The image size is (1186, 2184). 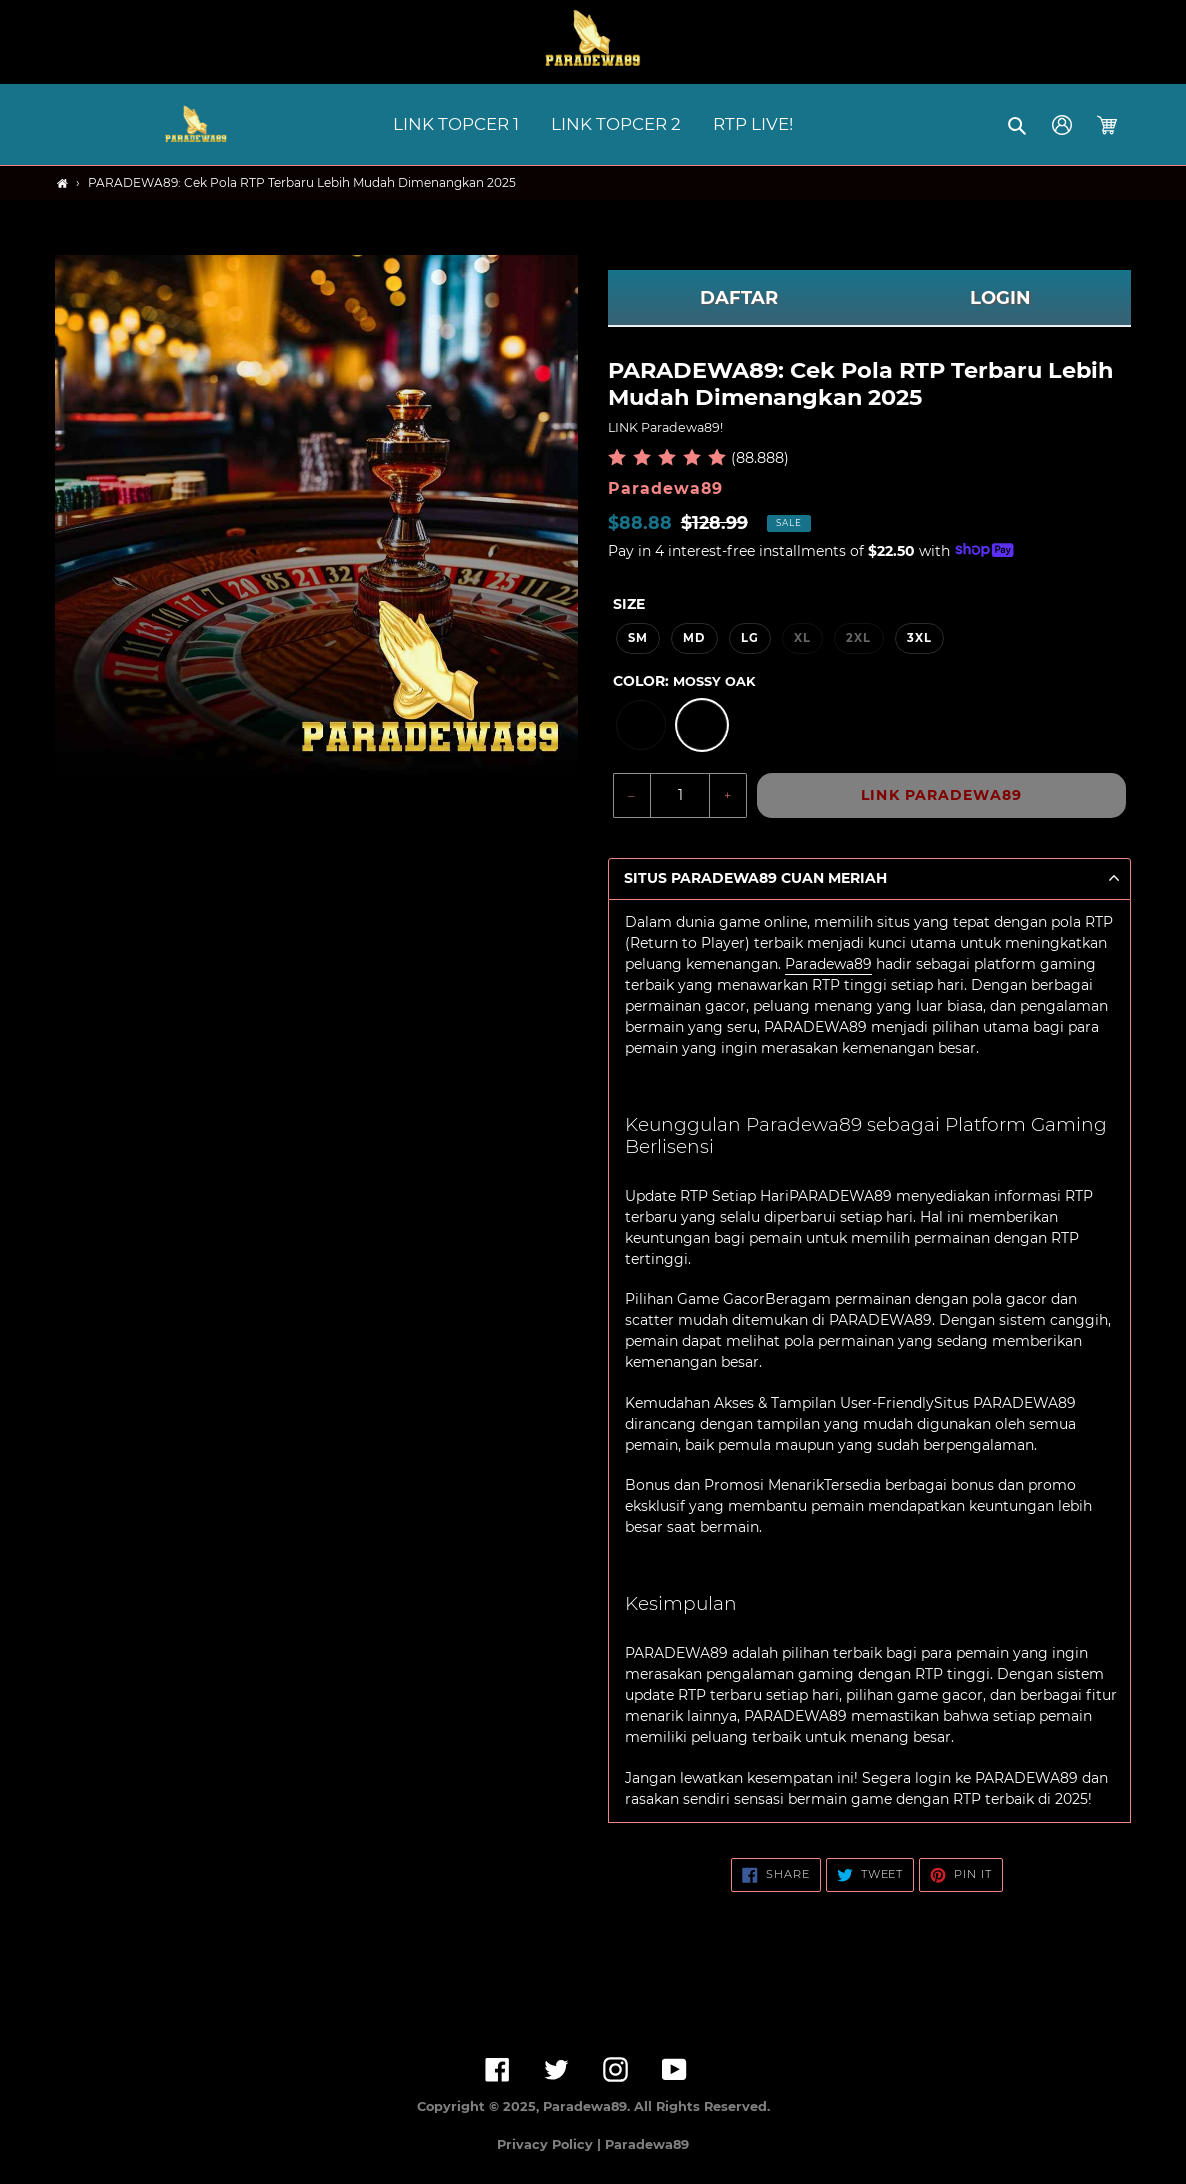 I want to click on Color:, so click(x=684, y=681).